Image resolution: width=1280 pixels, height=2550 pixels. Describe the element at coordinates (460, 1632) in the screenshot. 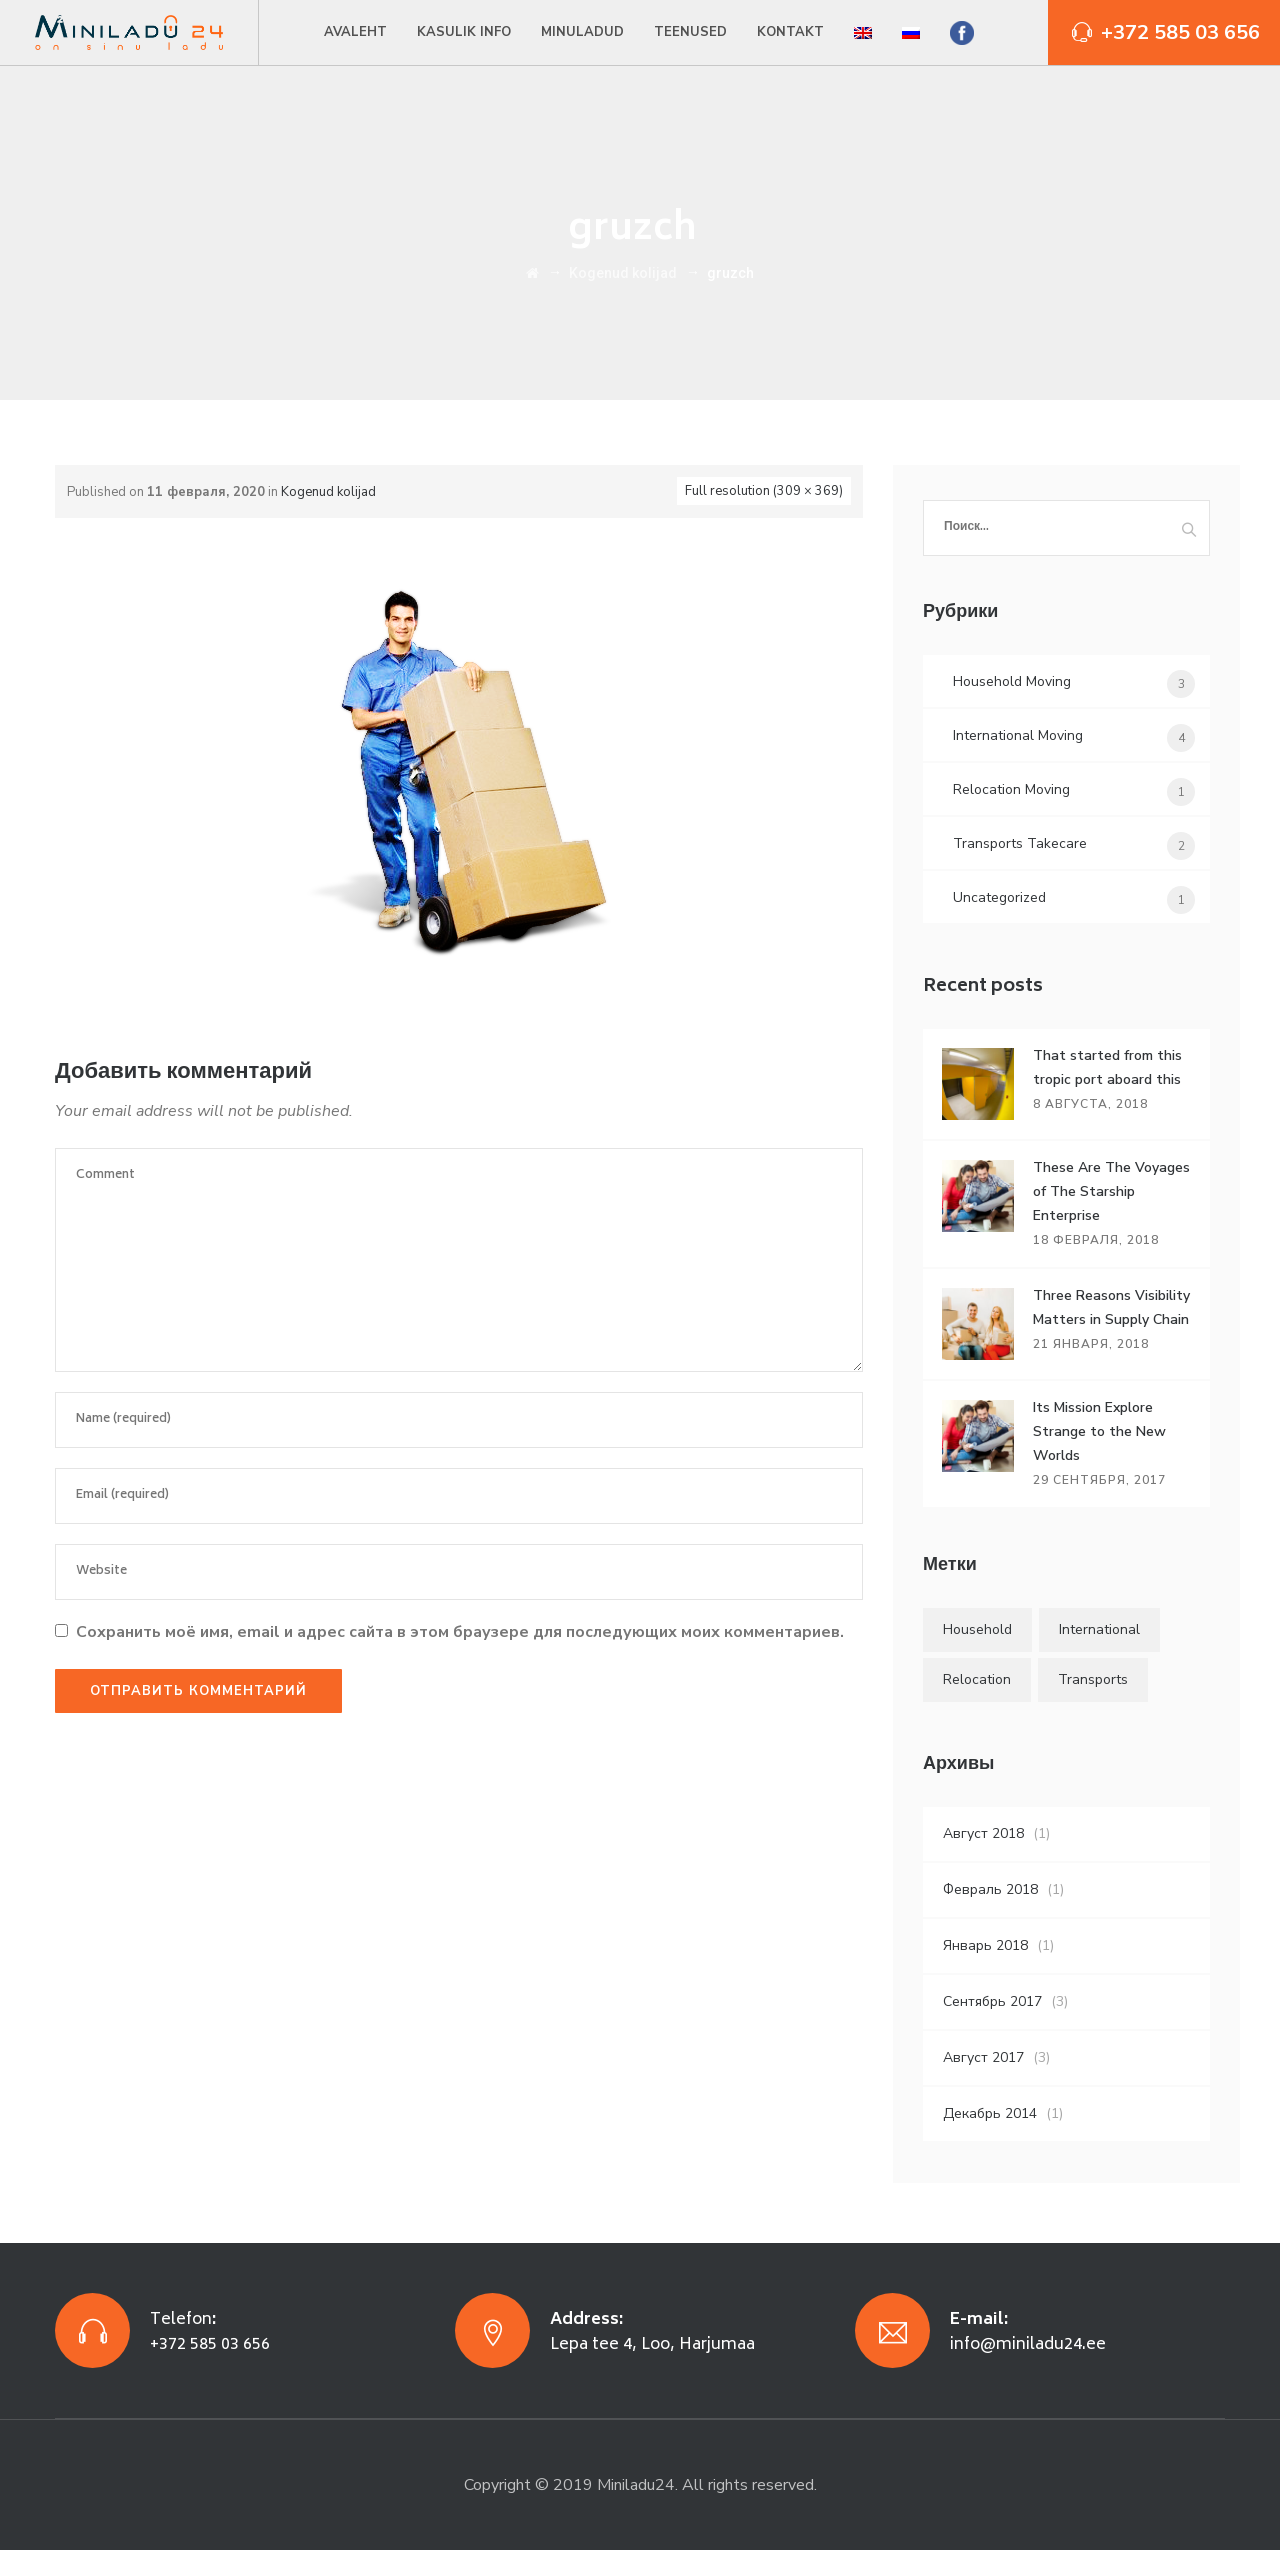

I see `Сохранить моё имя, email и адрес сайта в этом браузере для последующих моих комментариев.` at that location.